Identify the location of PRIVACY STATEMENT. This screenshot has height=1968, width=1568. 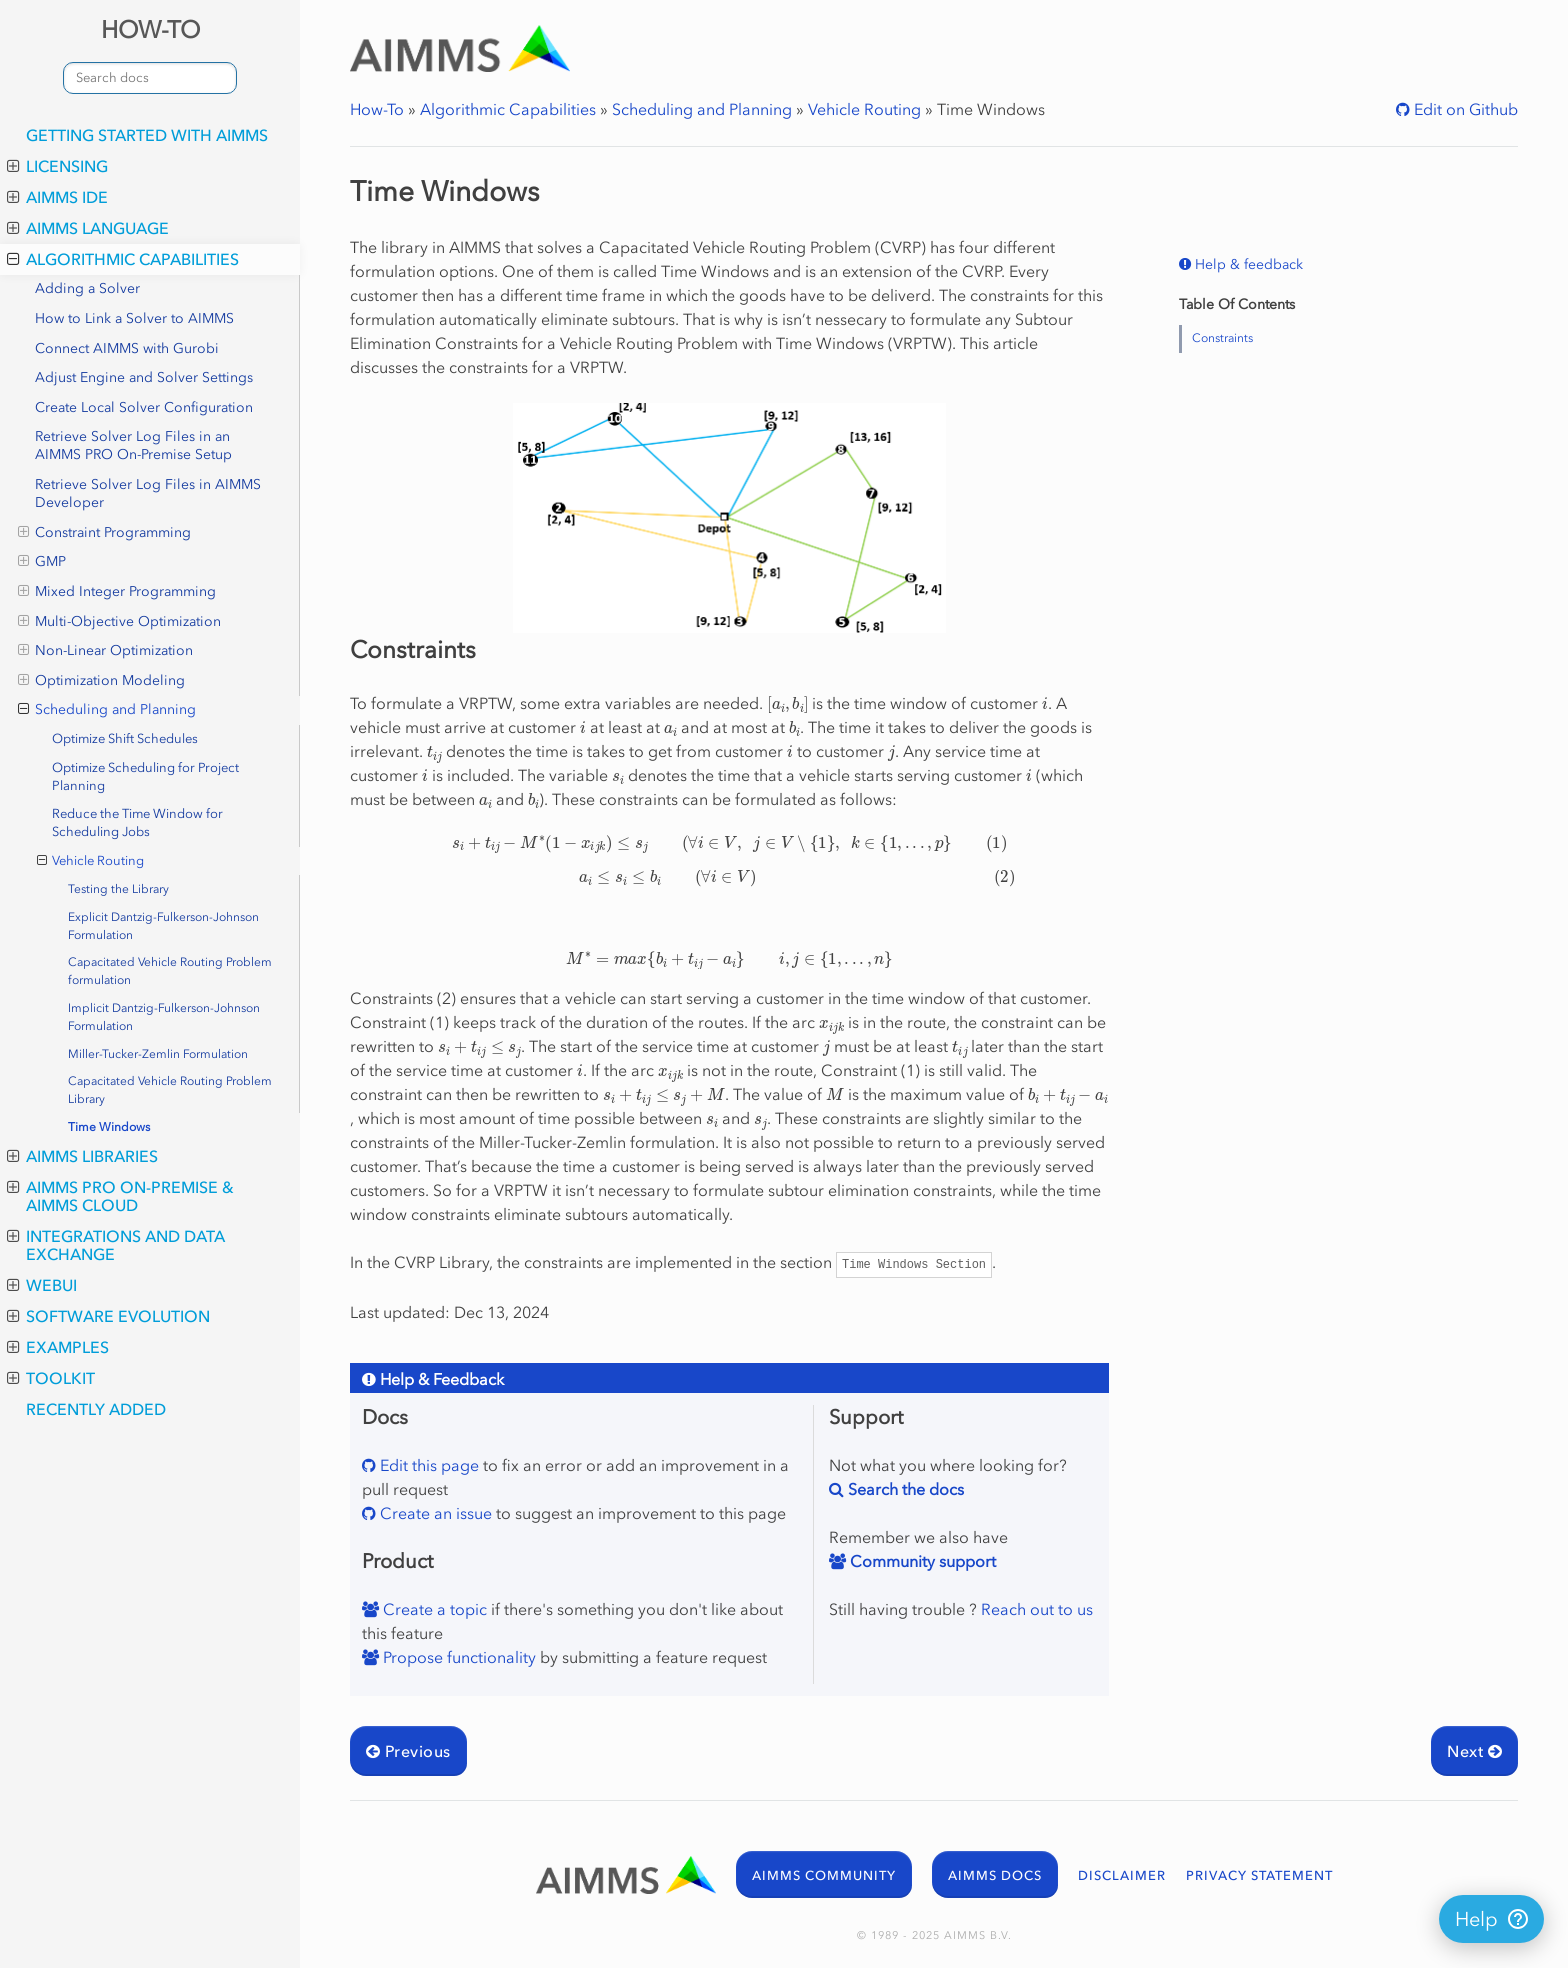
(1259, 1875).